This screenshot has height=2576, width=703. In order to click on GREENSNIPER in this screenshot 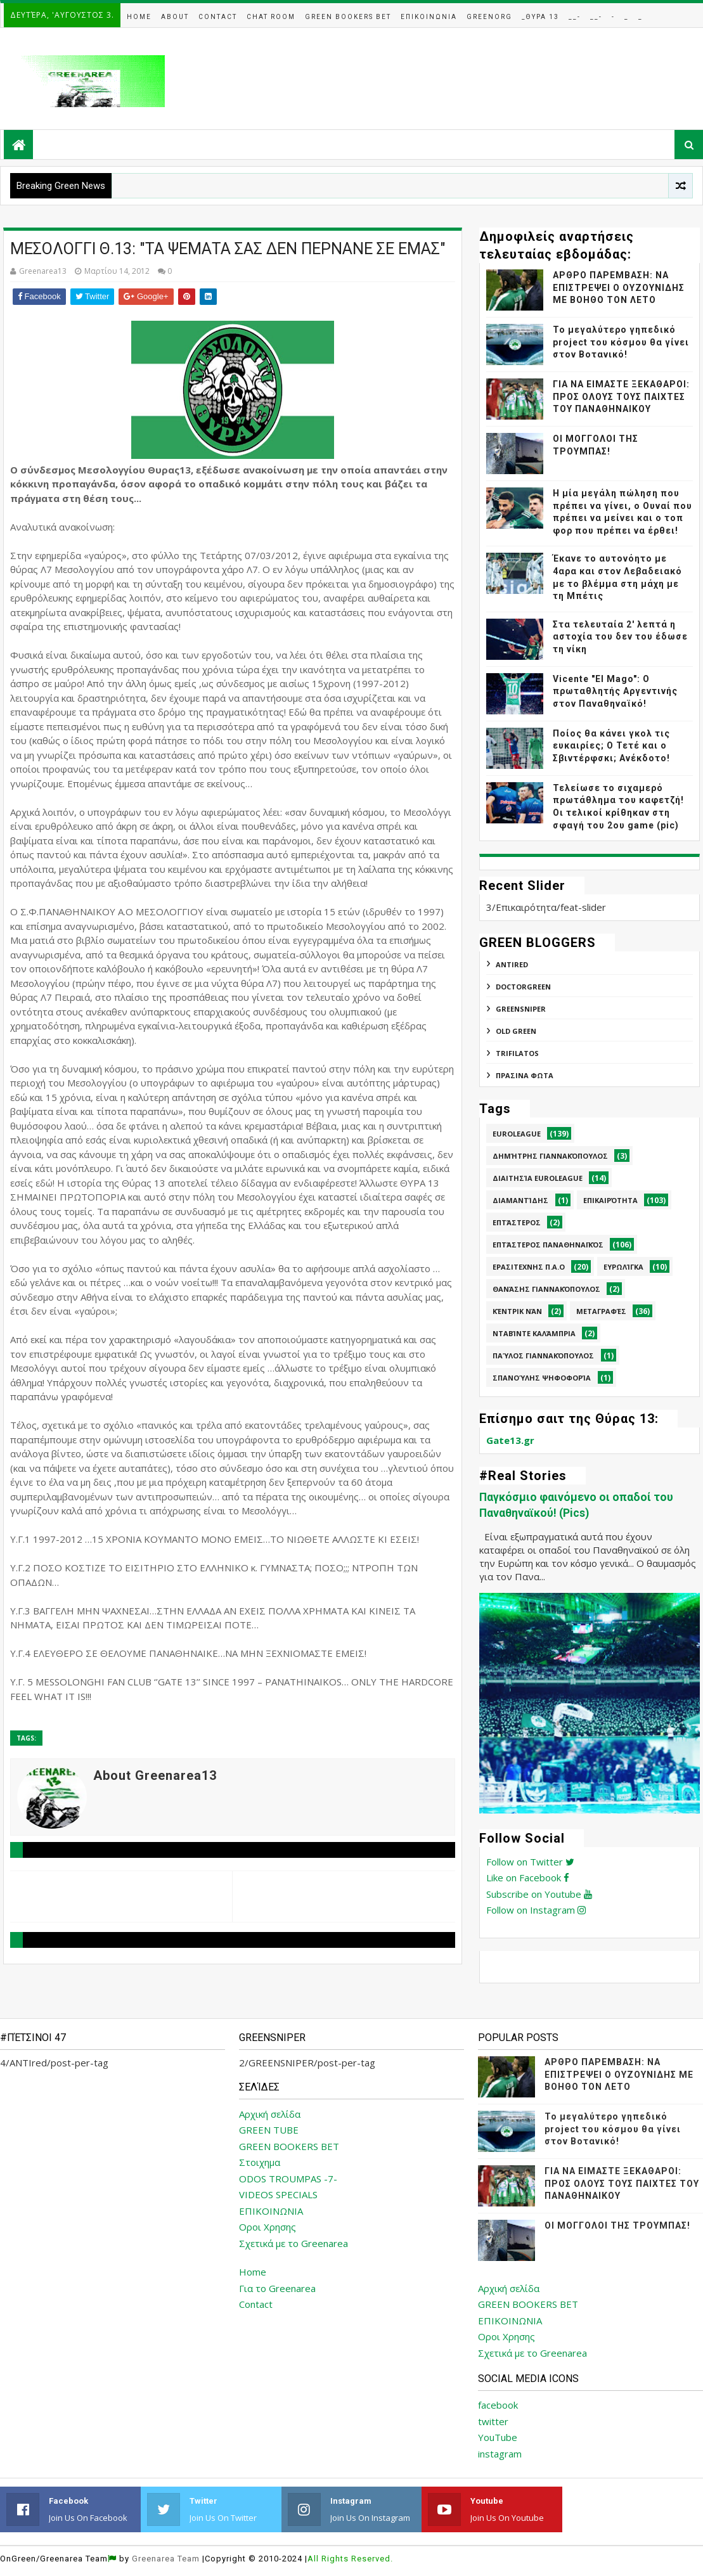, I will do `click(521, 1009)`.